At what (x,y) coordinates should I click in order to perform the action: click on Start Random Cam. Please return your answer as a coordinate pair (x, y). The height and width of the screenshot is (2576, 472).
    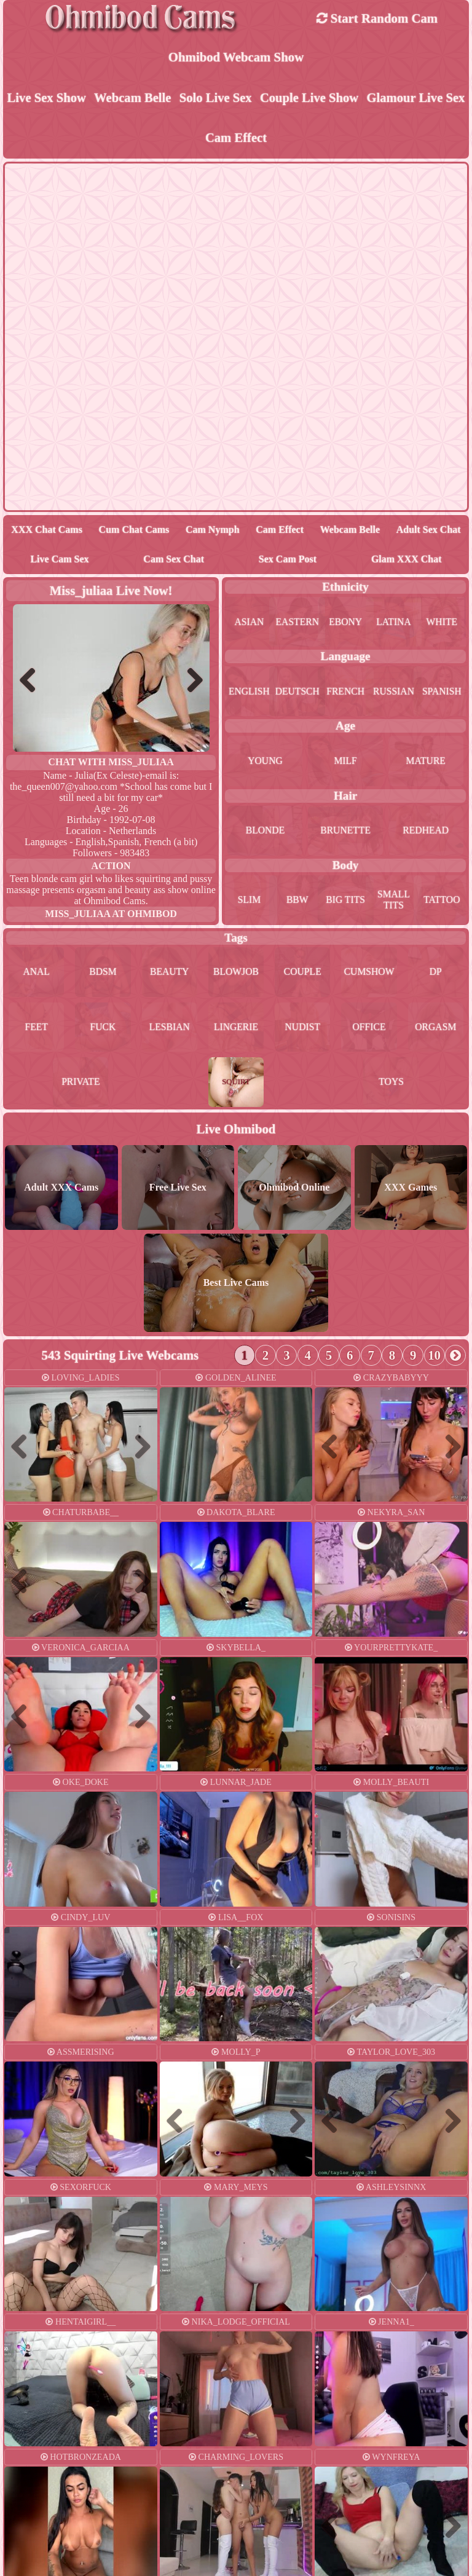
    Looking at the image, I should click on (377, 18).